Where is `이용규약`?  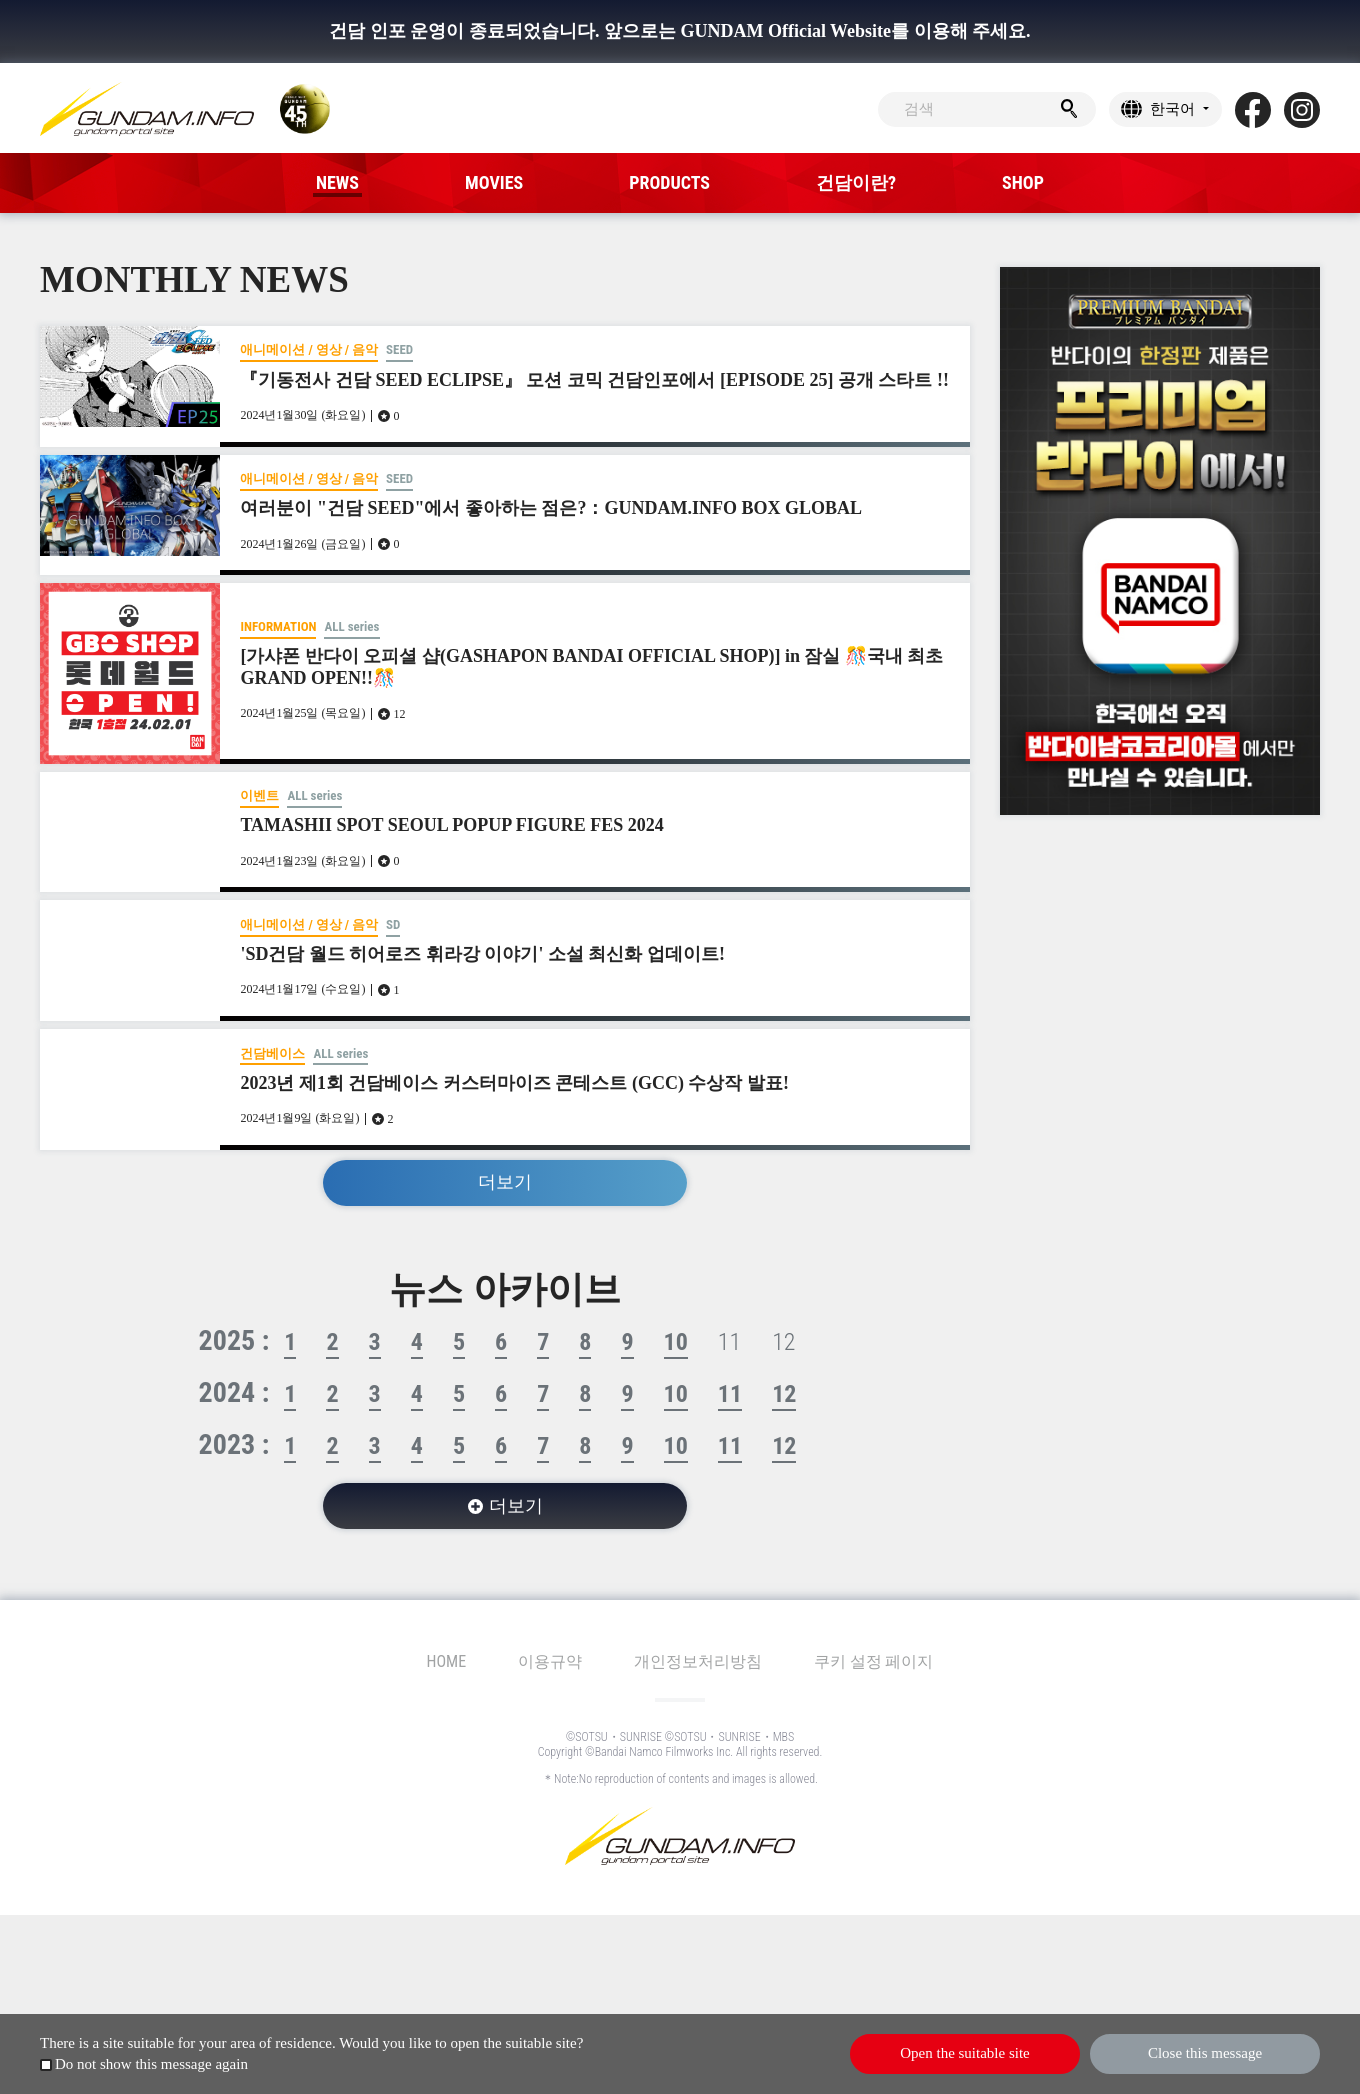
이용규약 is located at coordinates (550, 1661).